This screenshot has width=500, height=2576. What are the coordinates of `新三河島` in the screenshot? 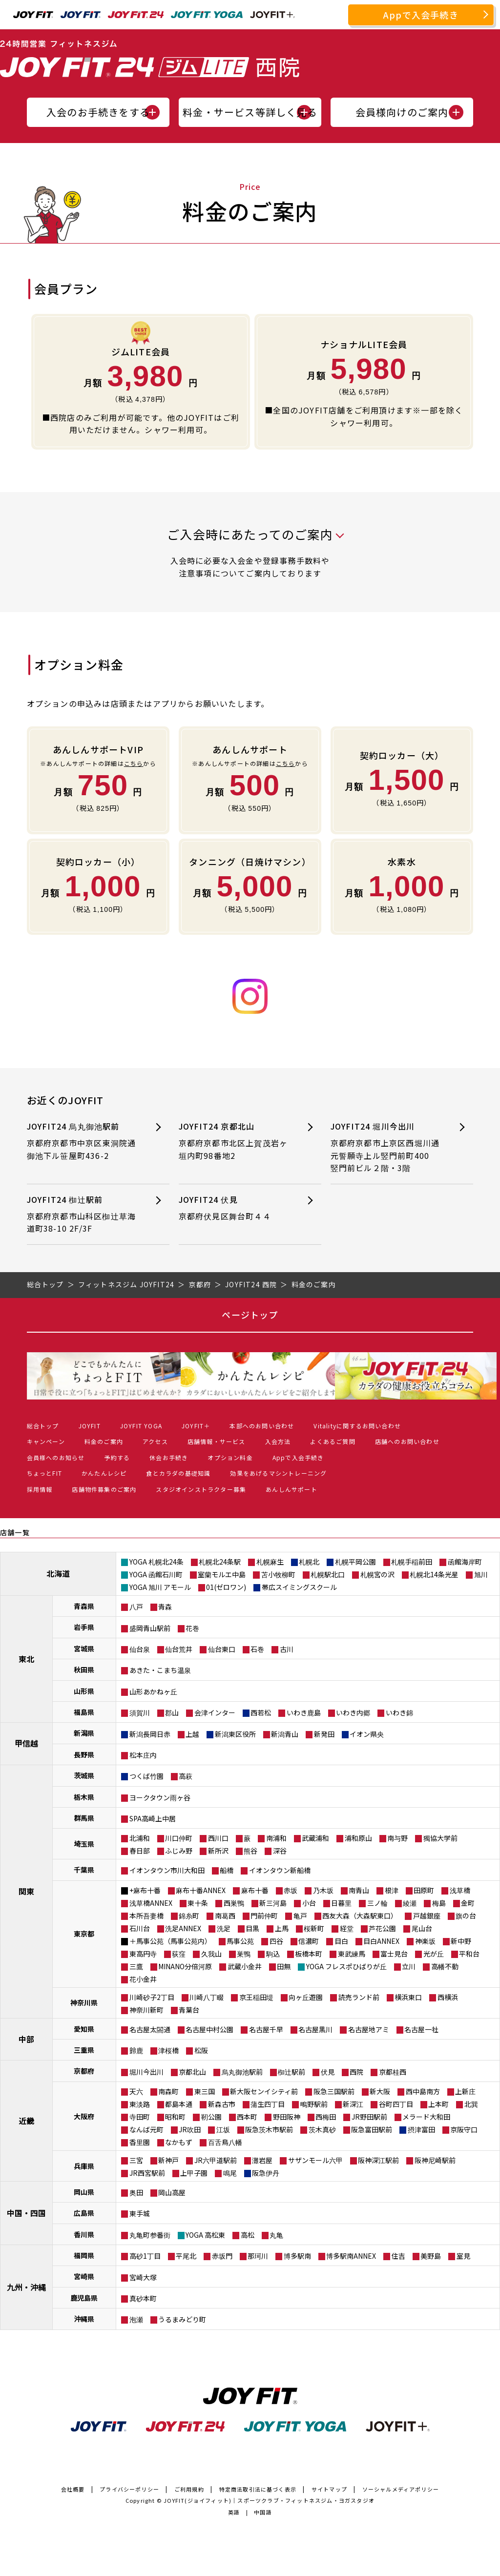 It's located at (273, 1903).